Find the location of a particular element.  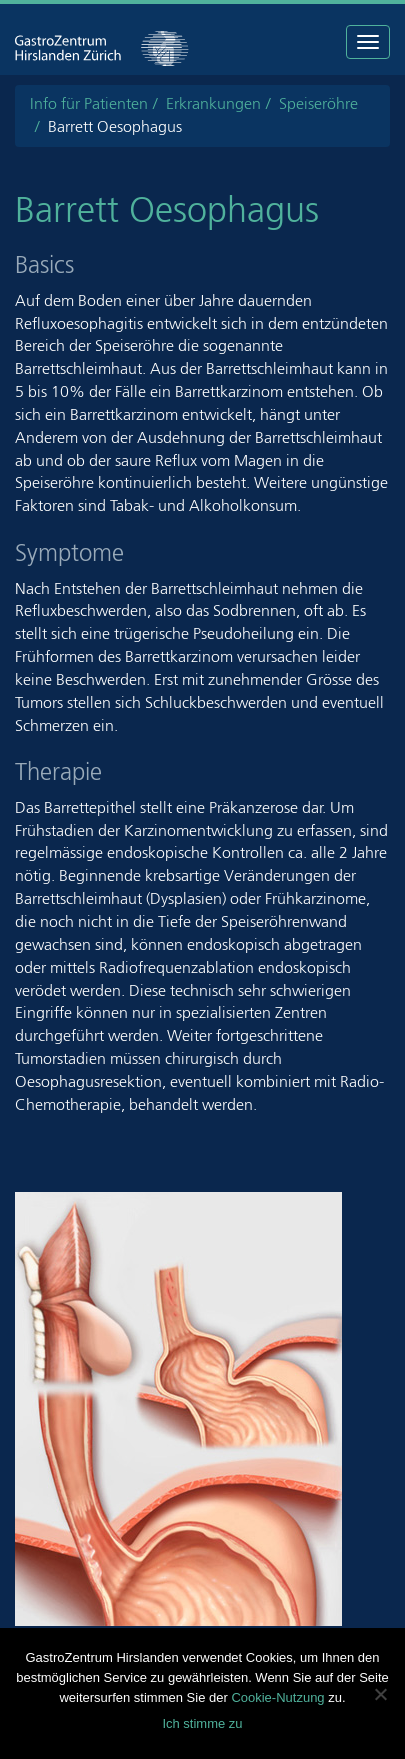

Speiseröhre is located at coordinates (318, 103).